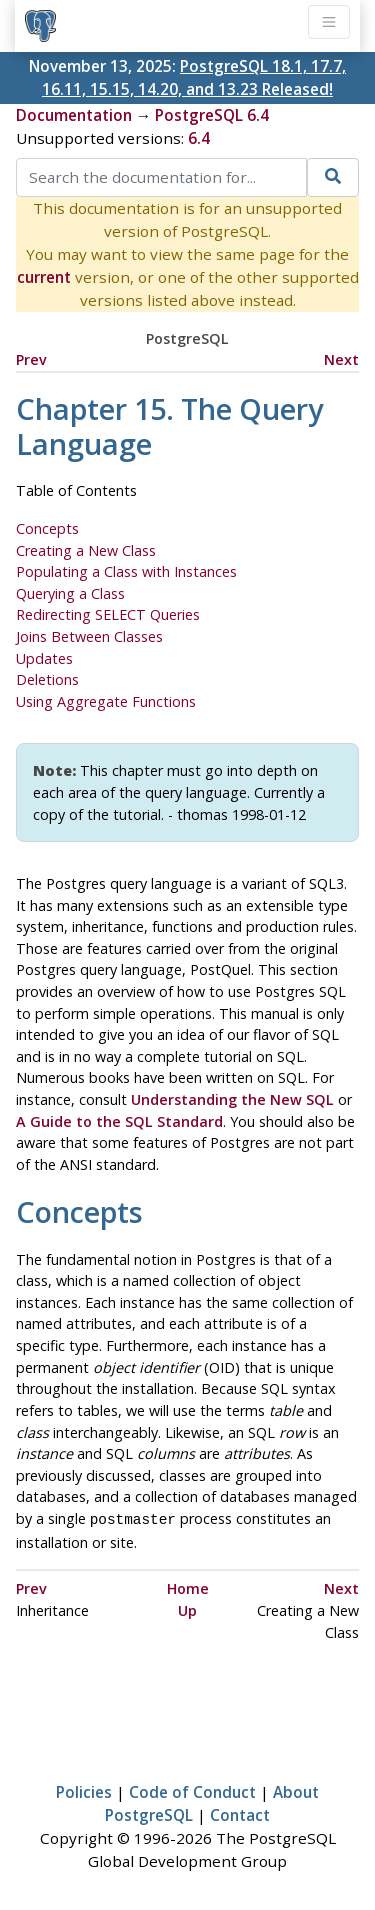 Image resolution: width=375 pixels, height=1910 pixels. Describe the element at coordinates (126, 571) in the screenshot. I see `Populating a Class with Instances` at that location.